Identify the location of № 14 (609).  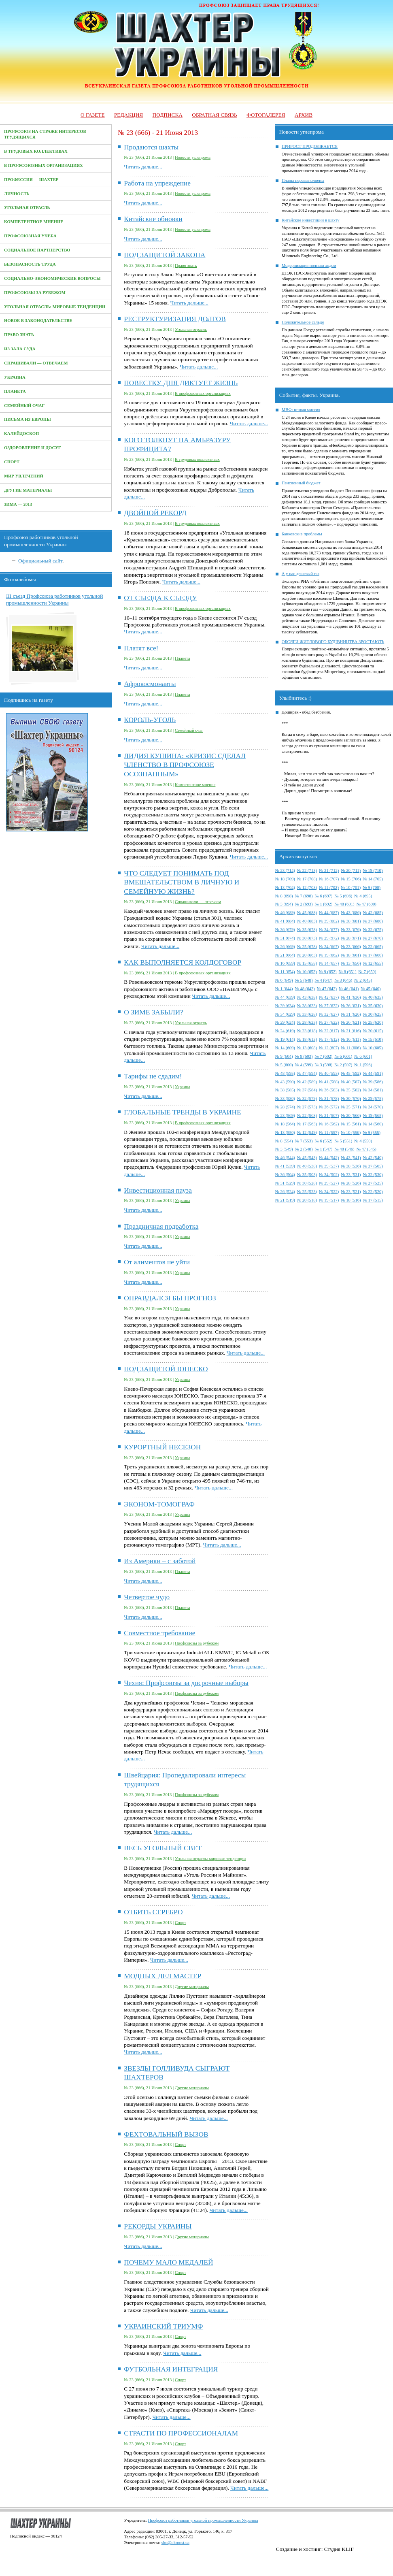
(285, 1048).